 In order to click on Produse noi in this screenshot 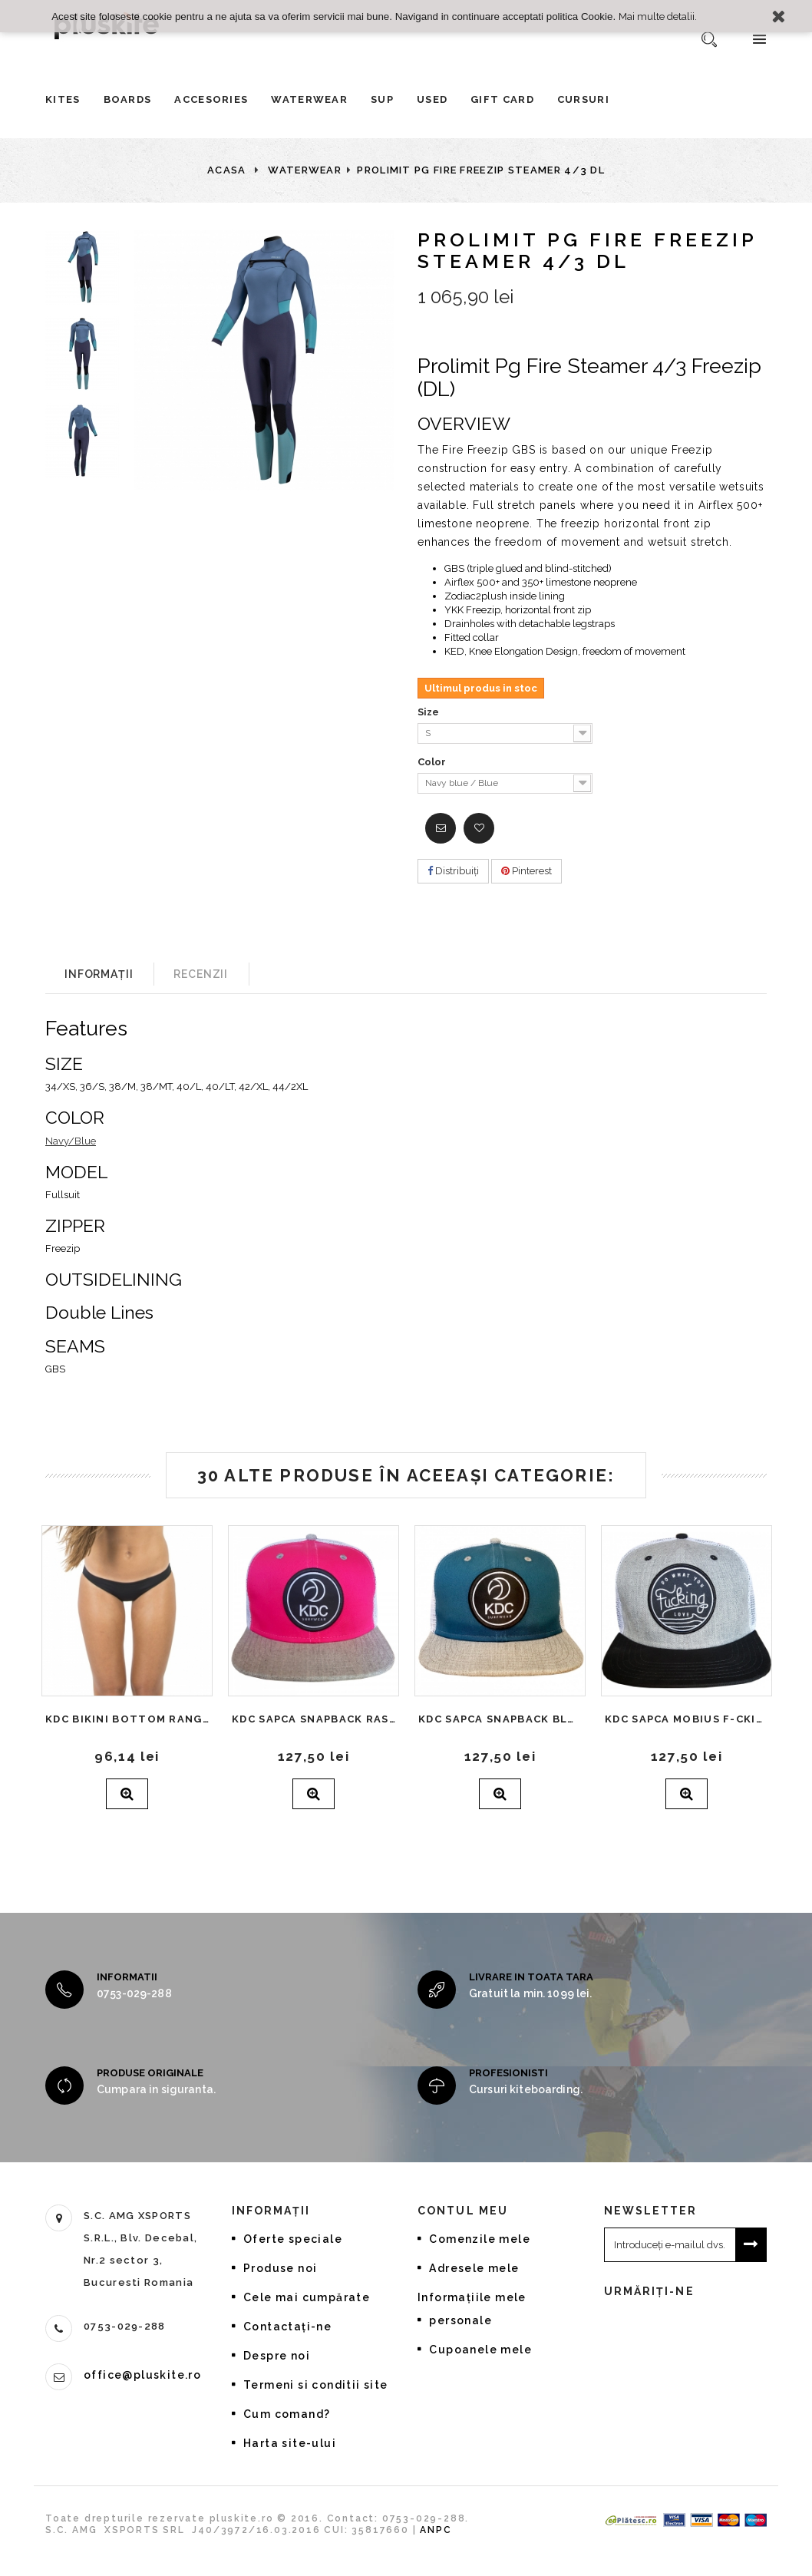, I will do `click(280, 2268)`.